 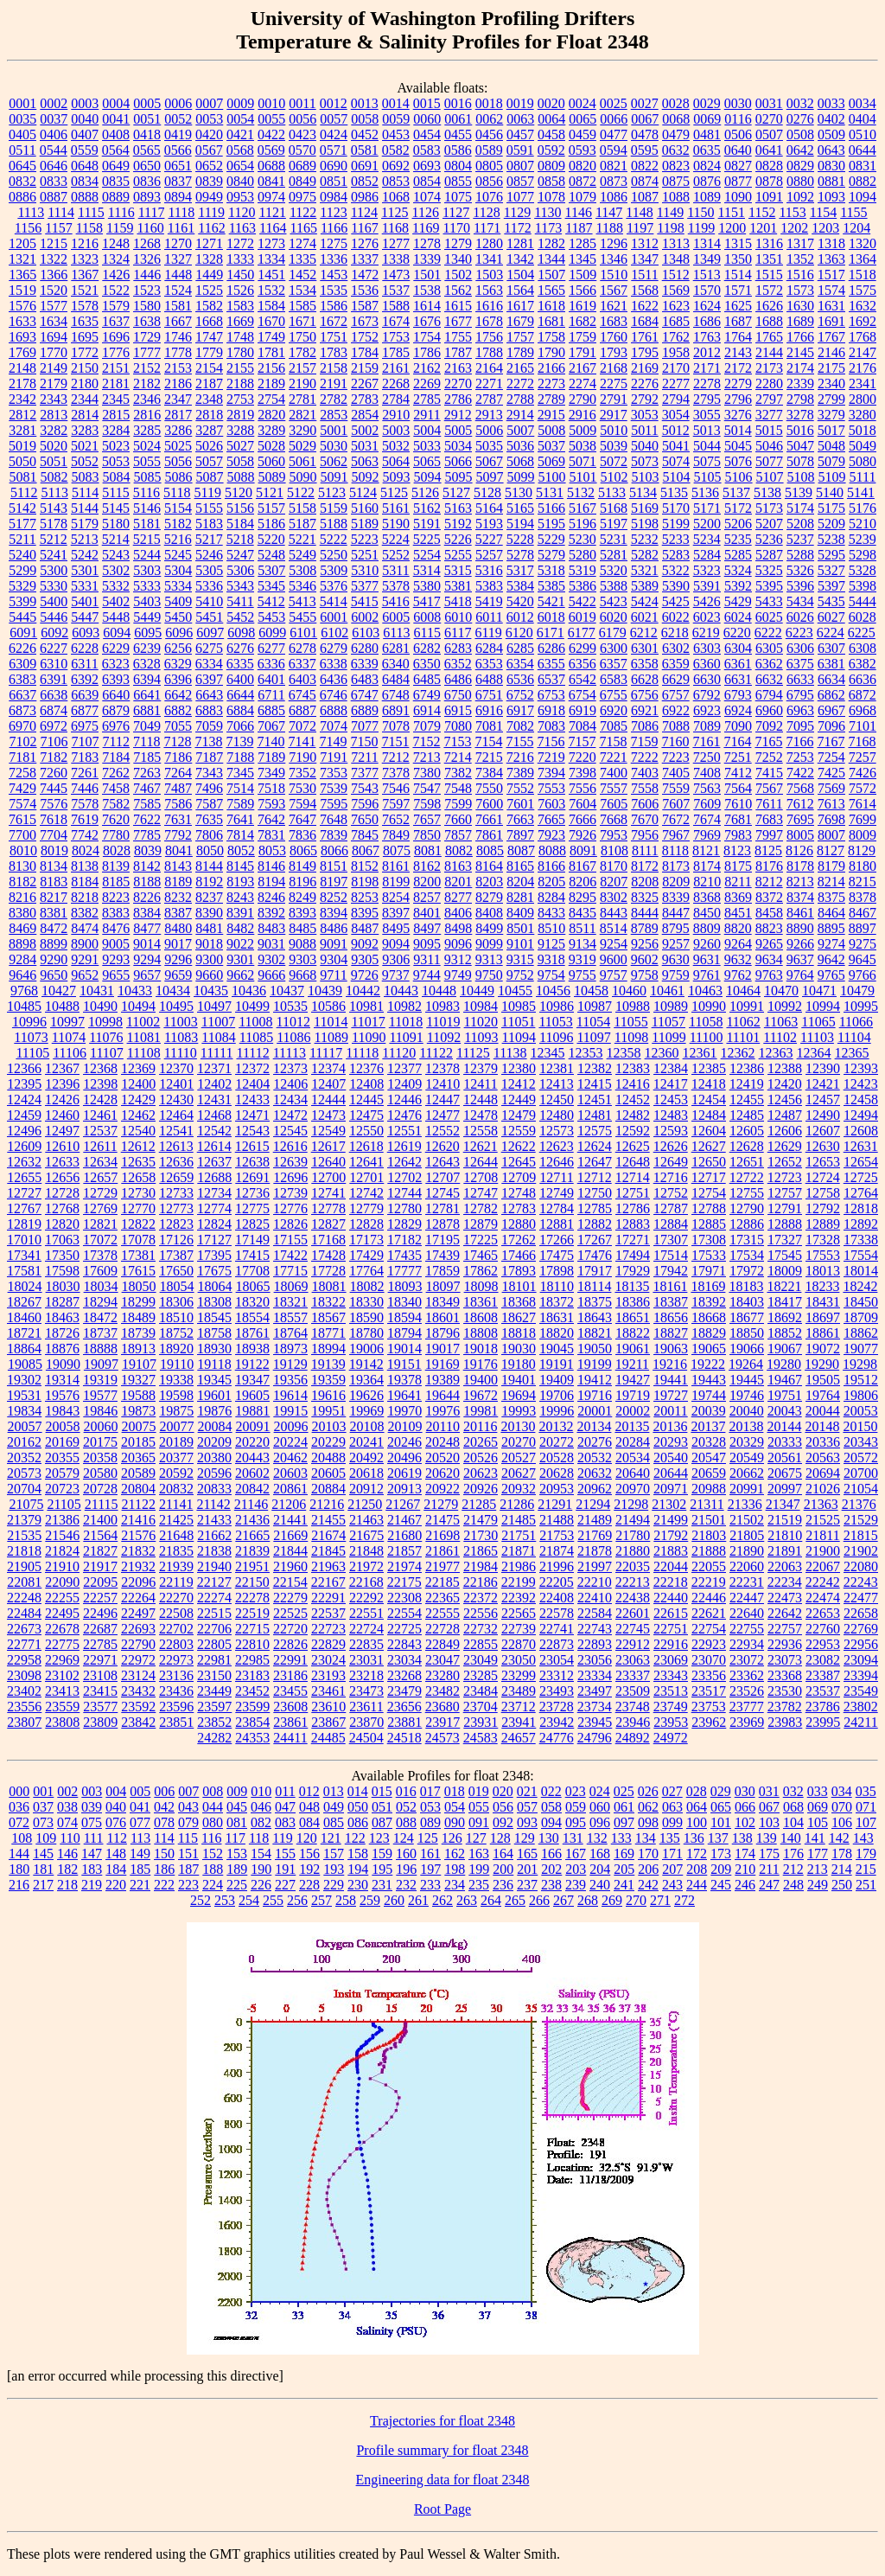 I want to click on 8214, so click(x=831, y=881).